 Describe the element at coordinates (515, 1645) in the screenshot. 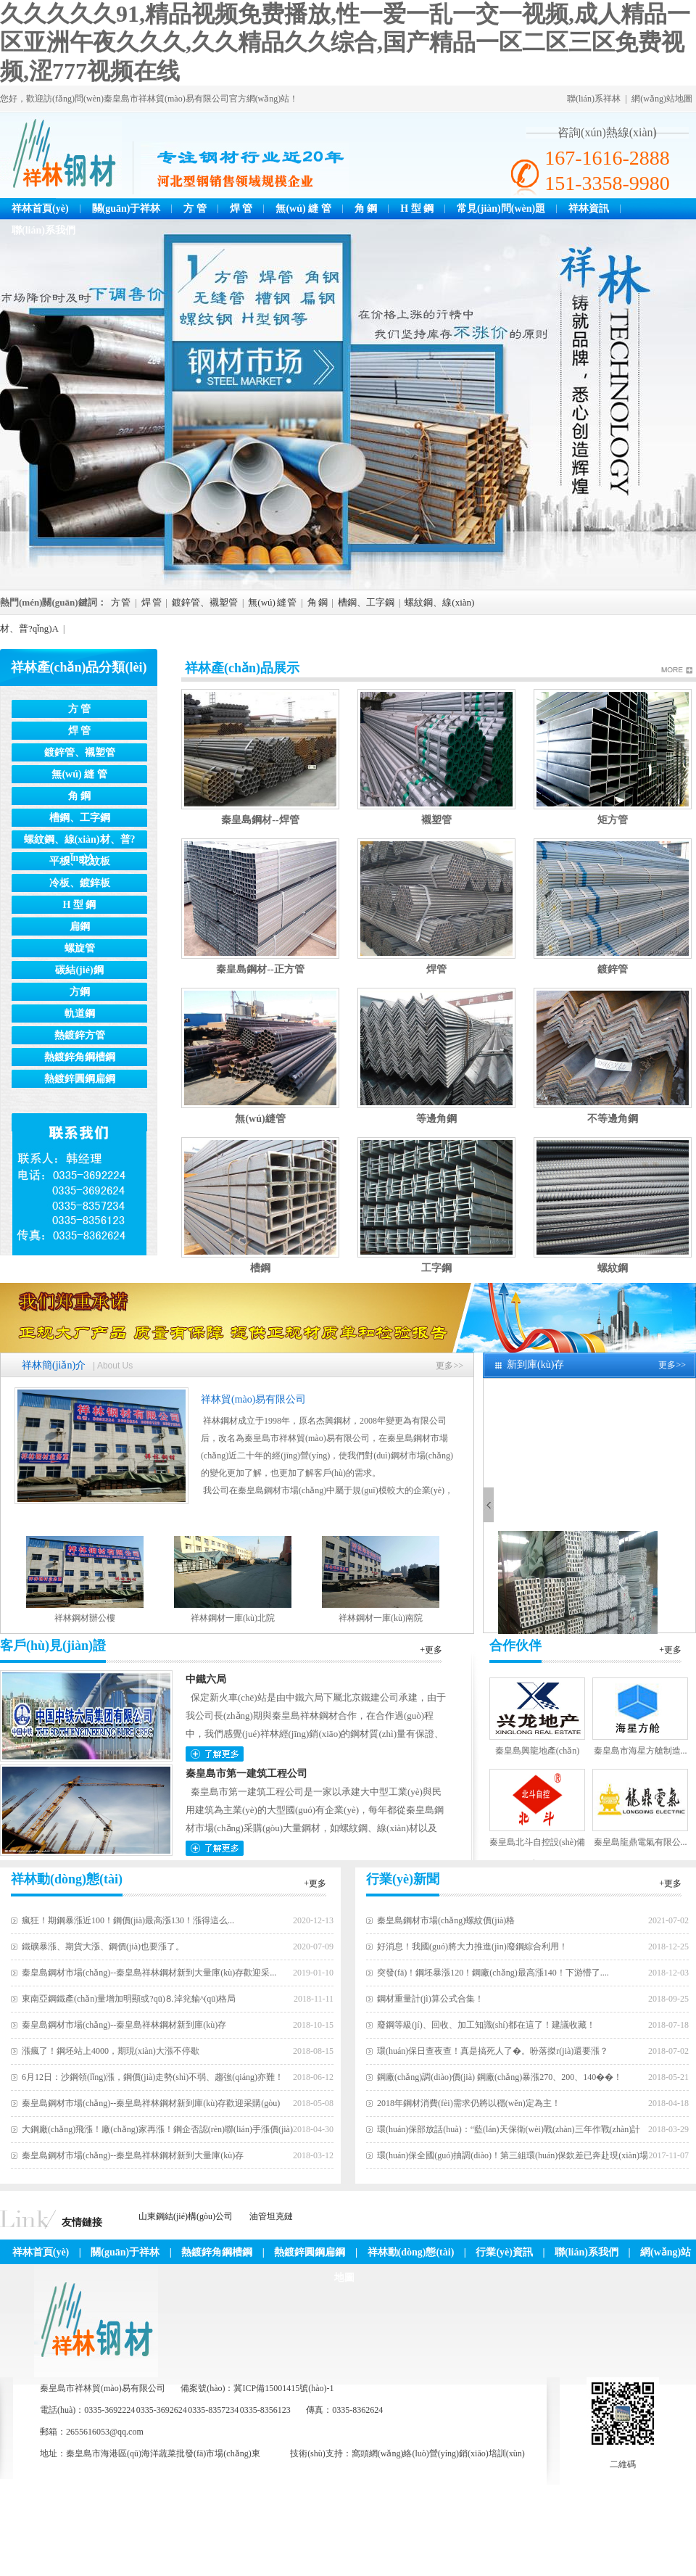

I see `合作伙伴` at that location.